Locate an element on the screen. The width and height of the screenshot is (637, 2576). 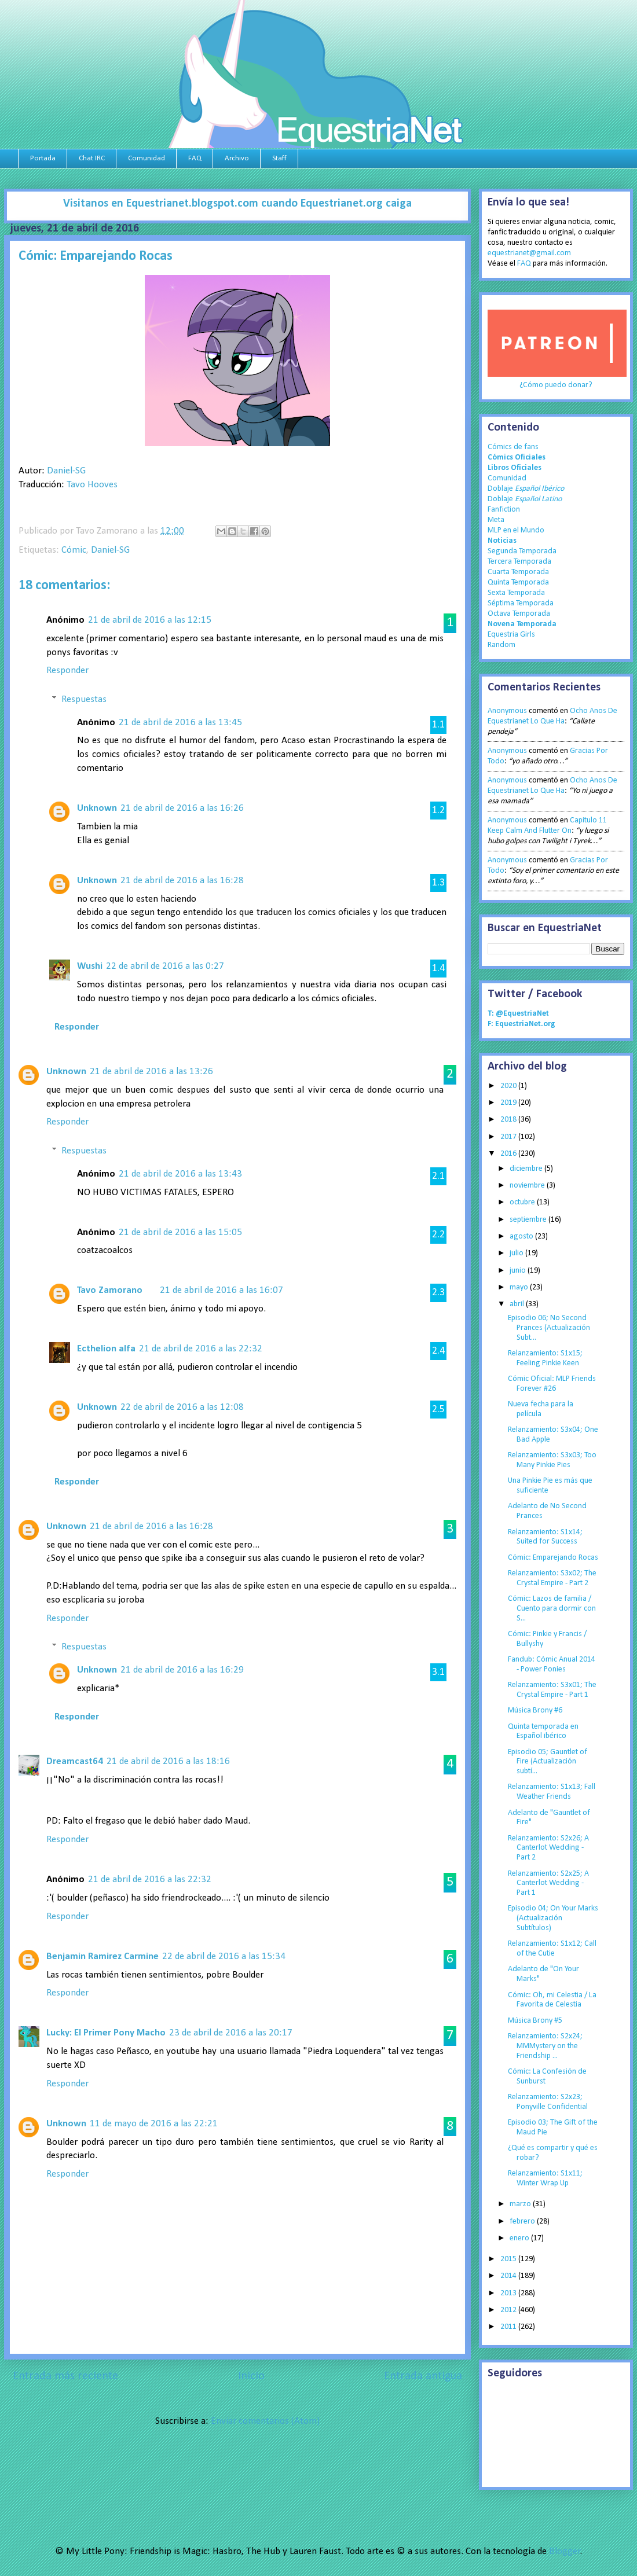
21 de abril de 2016 a las 16:07 is located at coordinates (221, 1290).